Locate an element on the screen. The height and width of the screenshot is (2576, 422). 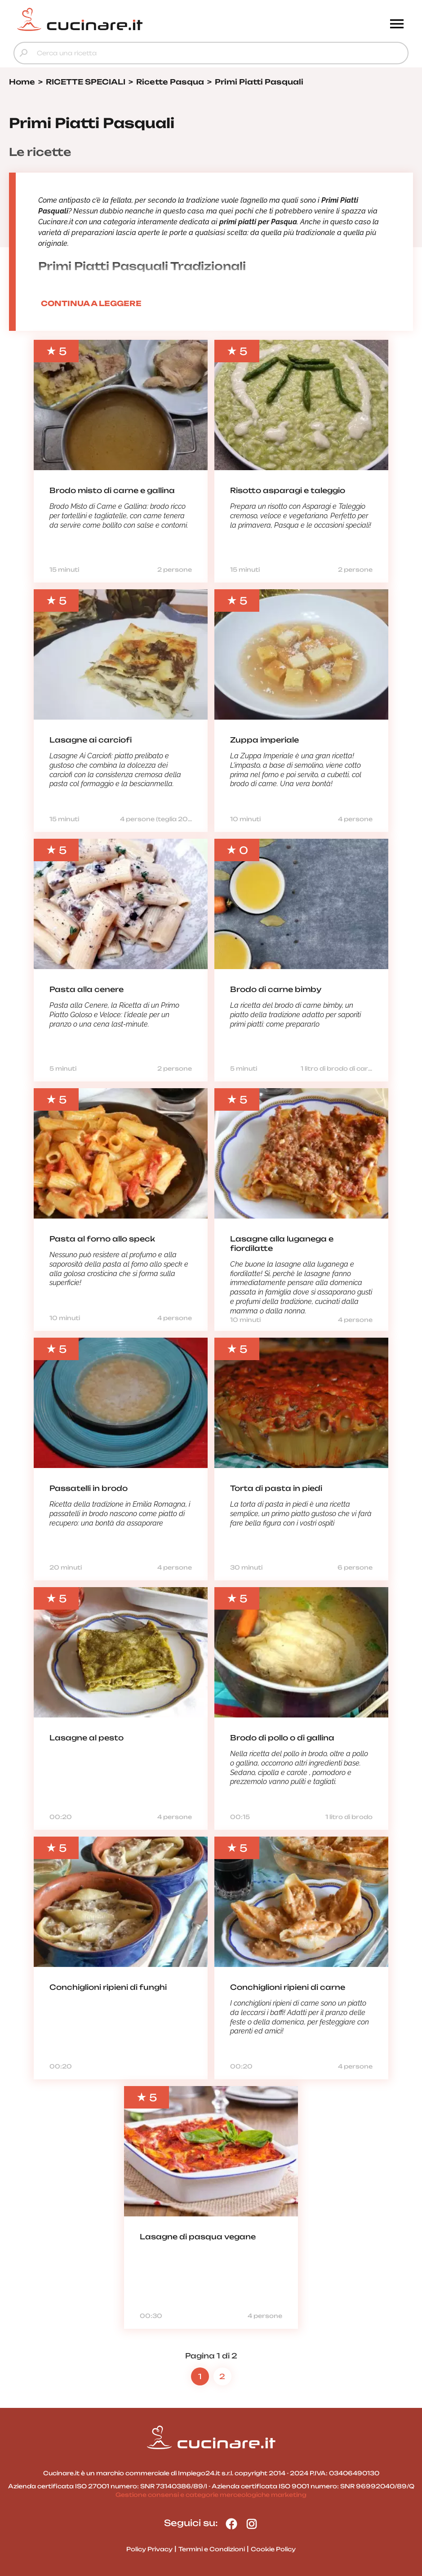
[Menu] is located at coordinates (397, 24).